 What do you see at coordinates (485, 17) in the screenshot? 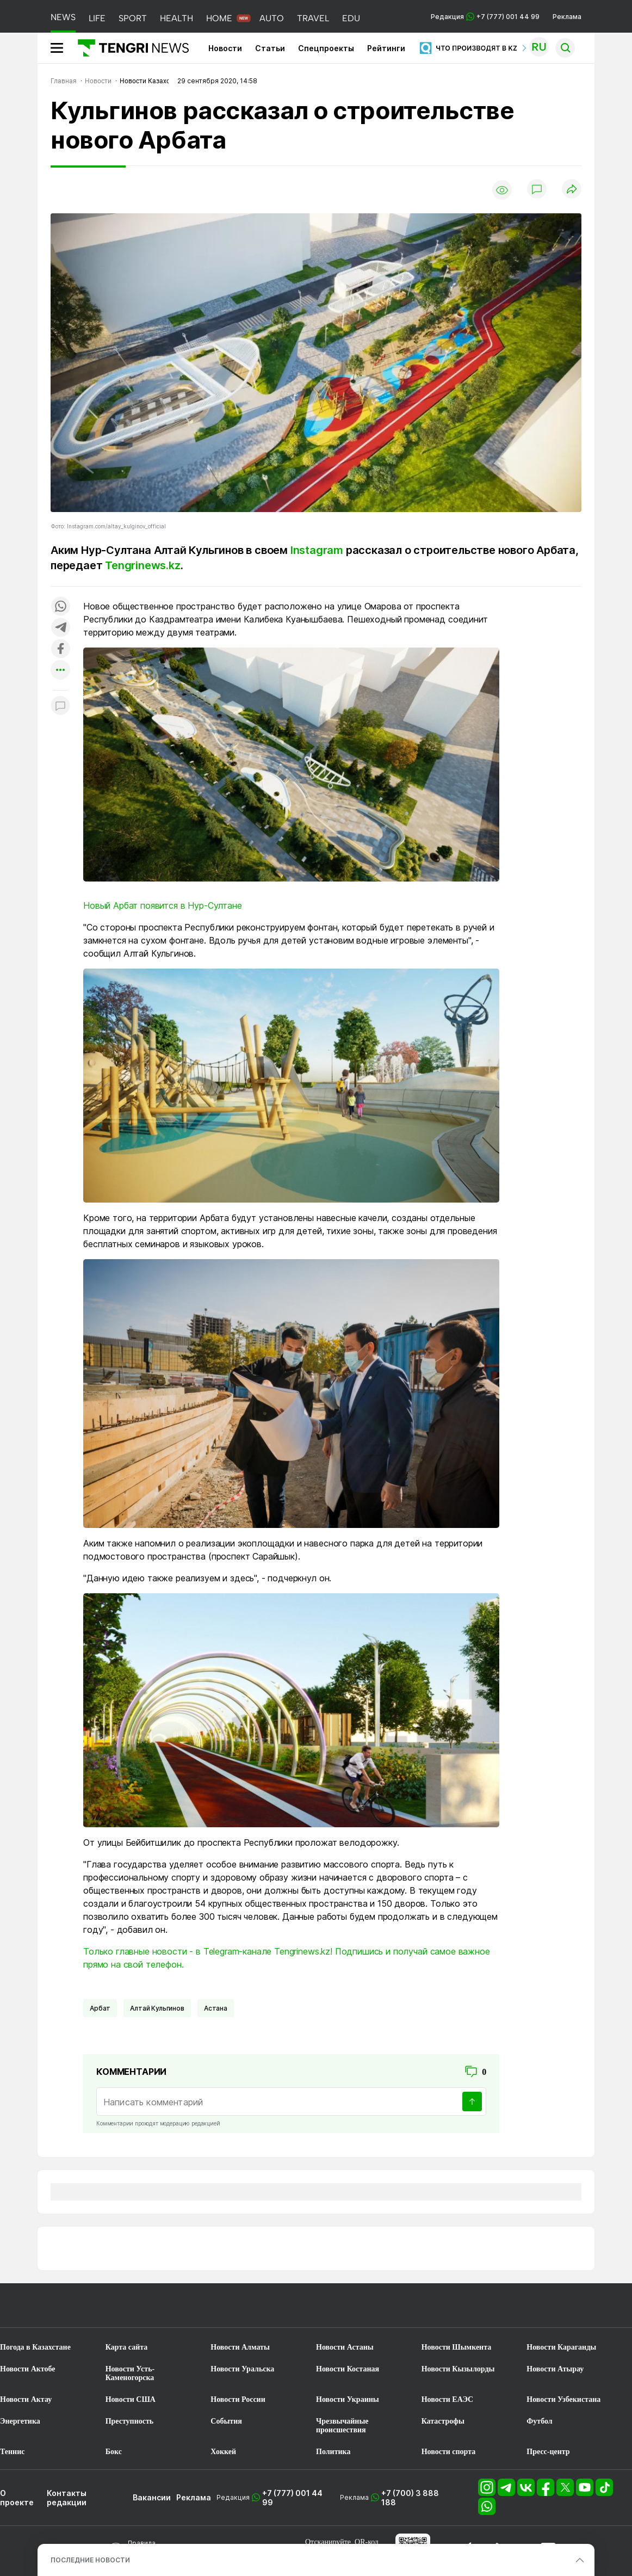
I see `Редакция +7 (777) 001 44 99` at bounding box center [485, 17].